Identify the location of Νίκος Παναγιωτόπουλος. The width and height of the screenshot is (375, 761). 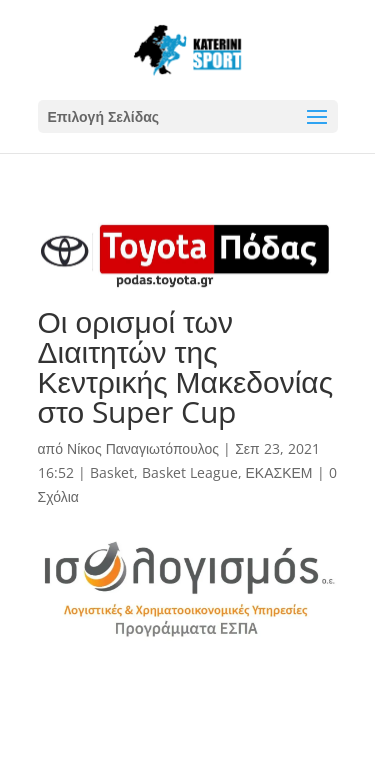
(143, 448).